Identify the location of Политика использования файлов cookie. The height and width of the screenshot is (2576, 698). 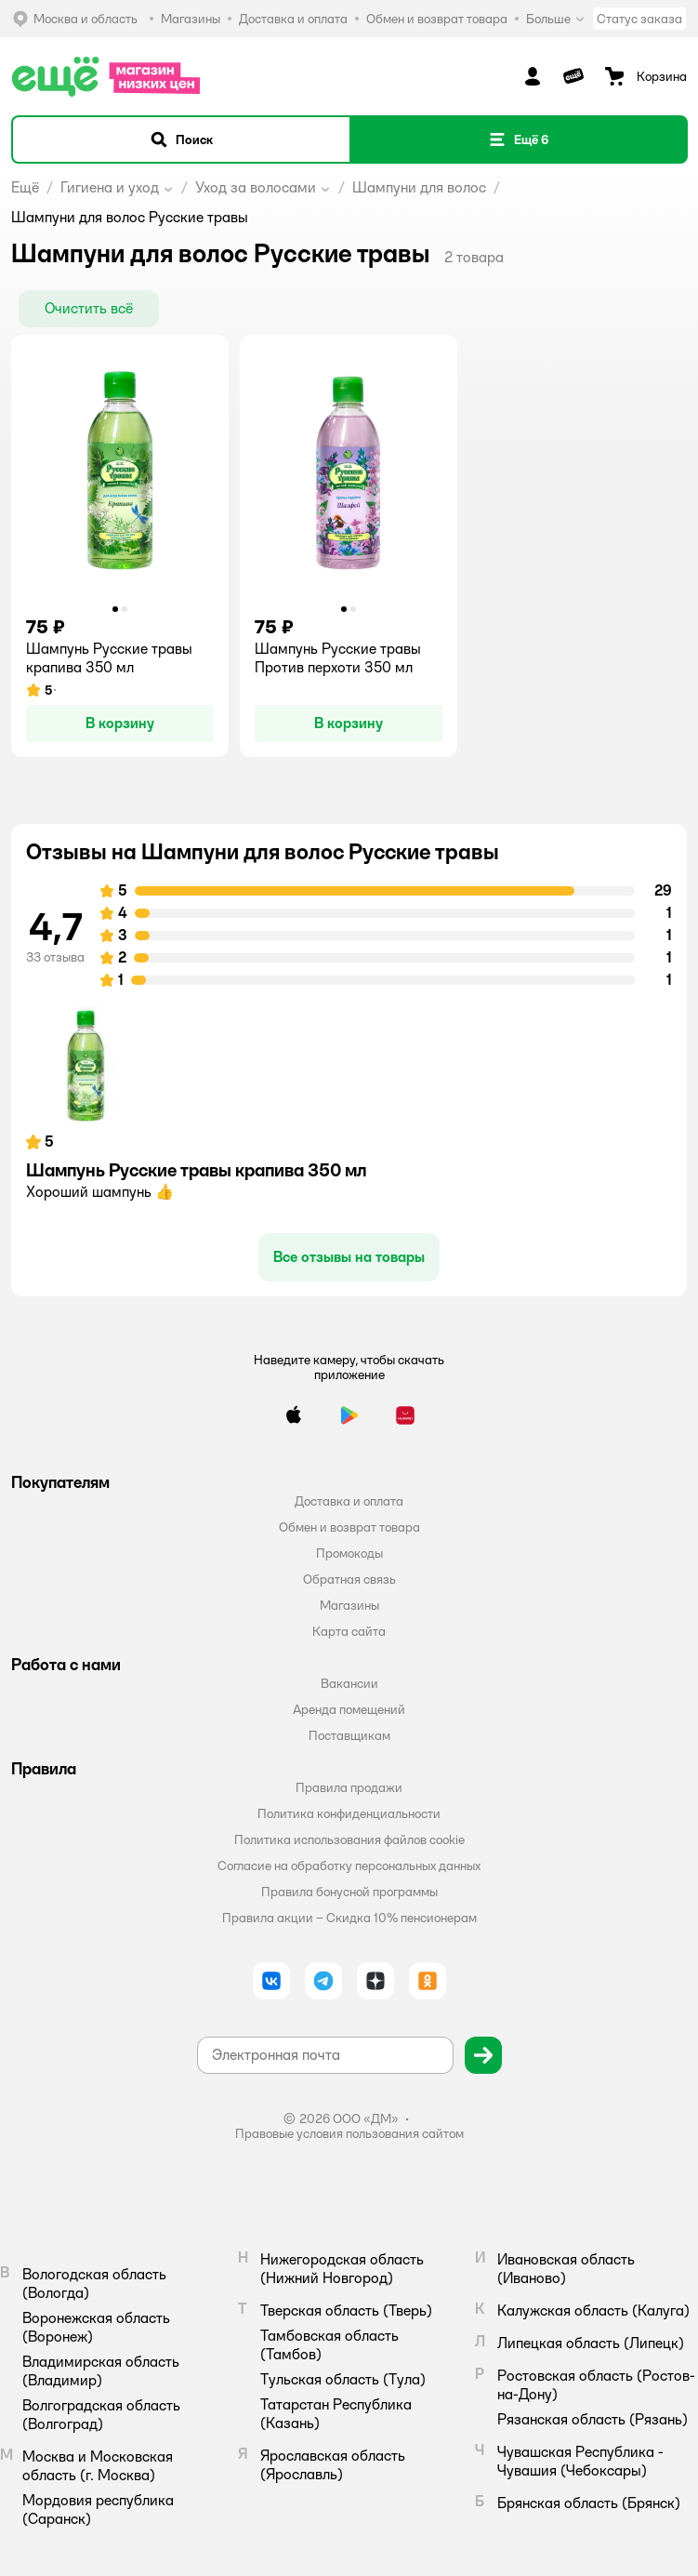
(349, 1839).